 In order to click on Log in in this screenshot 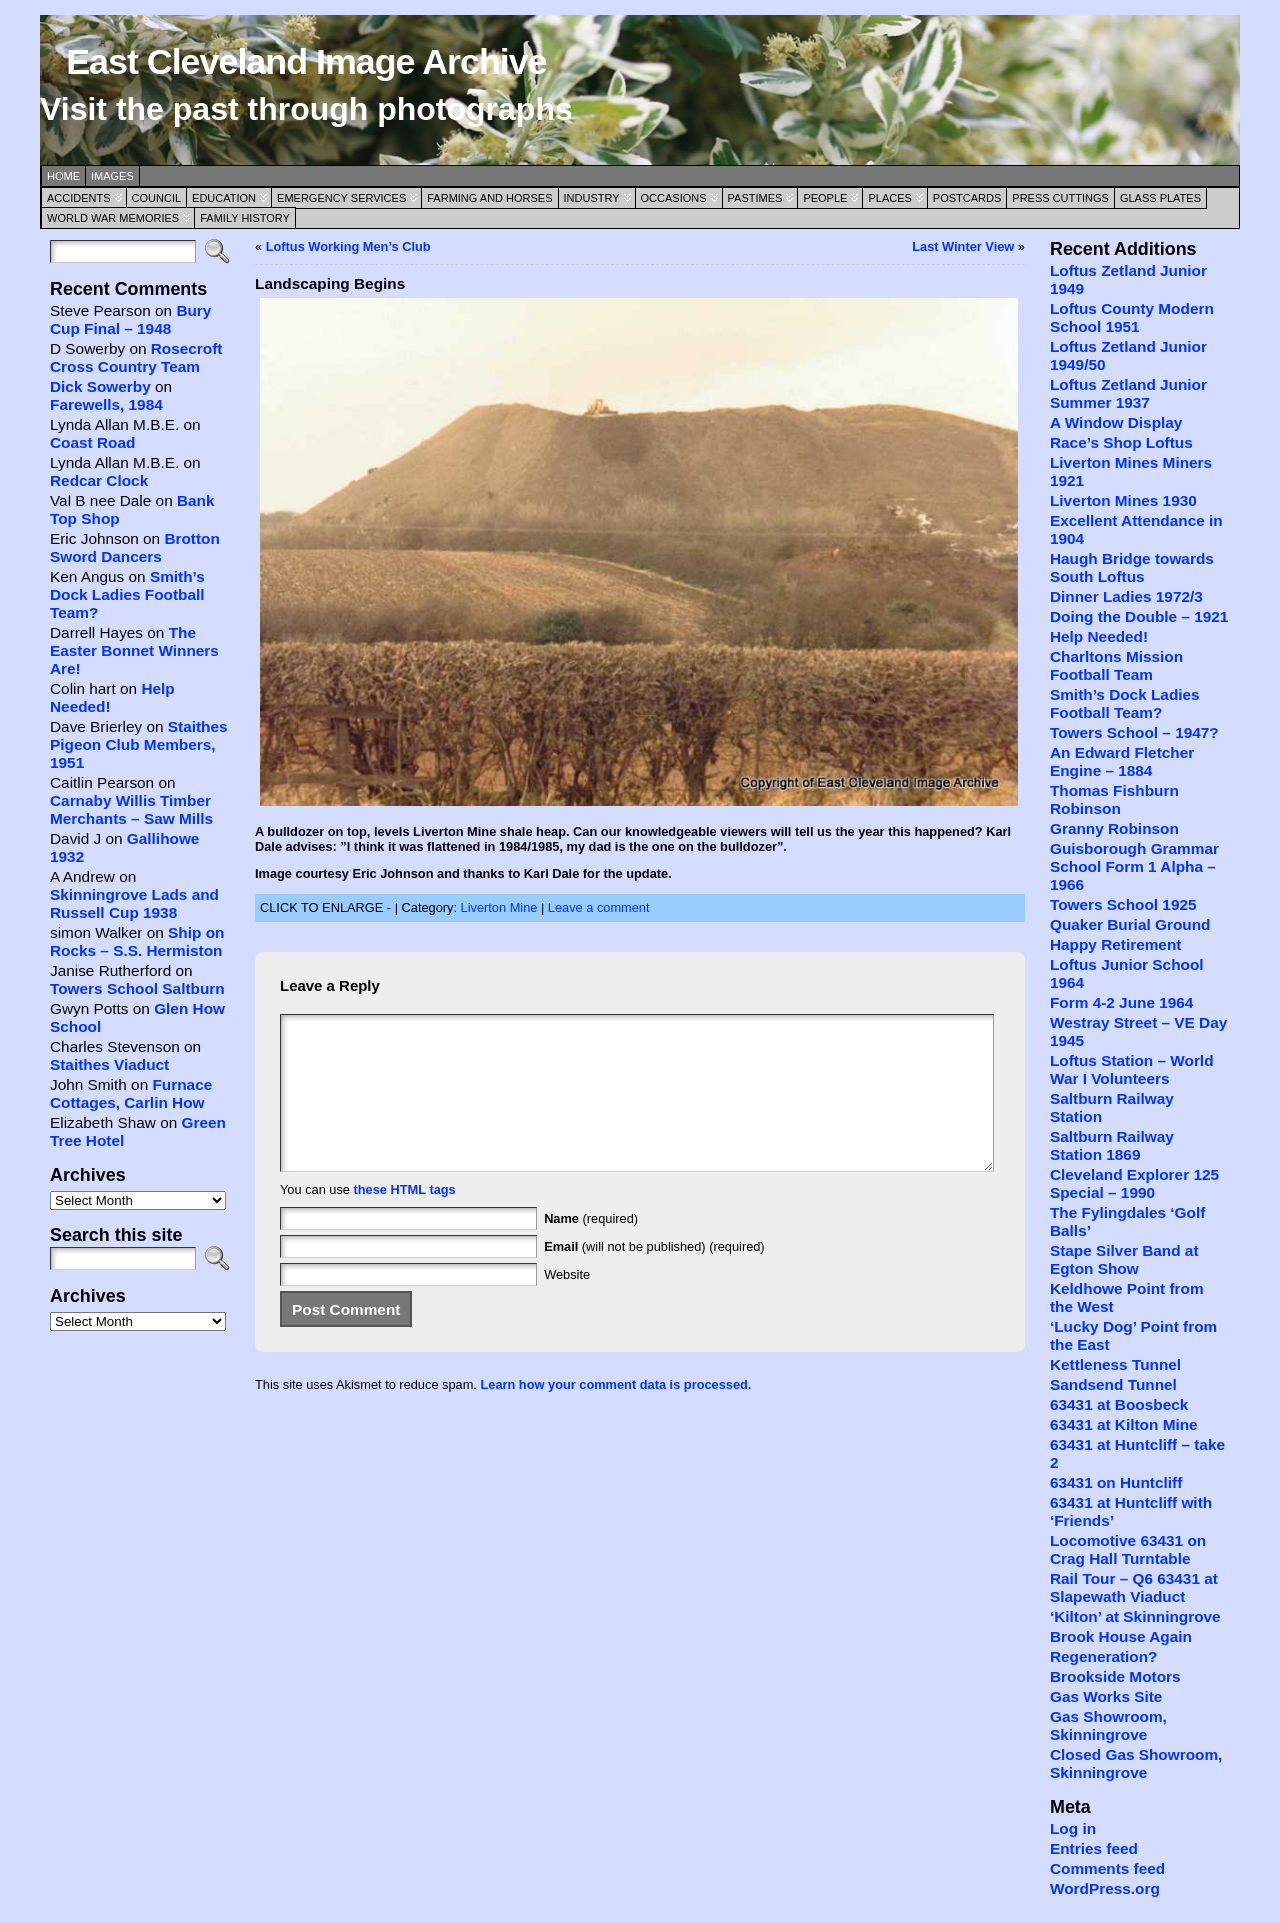, I will do `click(1073, 1828)`.